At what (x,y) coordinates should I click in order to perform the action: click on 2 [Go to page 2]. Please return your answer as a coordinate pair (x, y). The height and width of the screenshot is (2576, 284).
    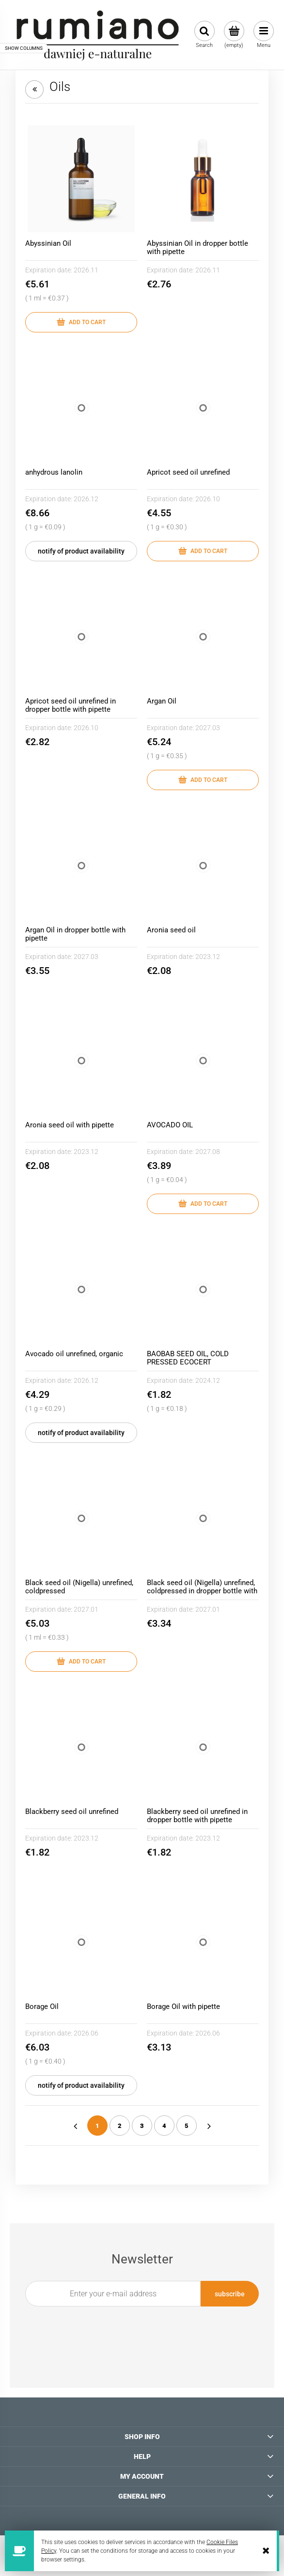
    Looking at the image, I should click on (120, 2125).